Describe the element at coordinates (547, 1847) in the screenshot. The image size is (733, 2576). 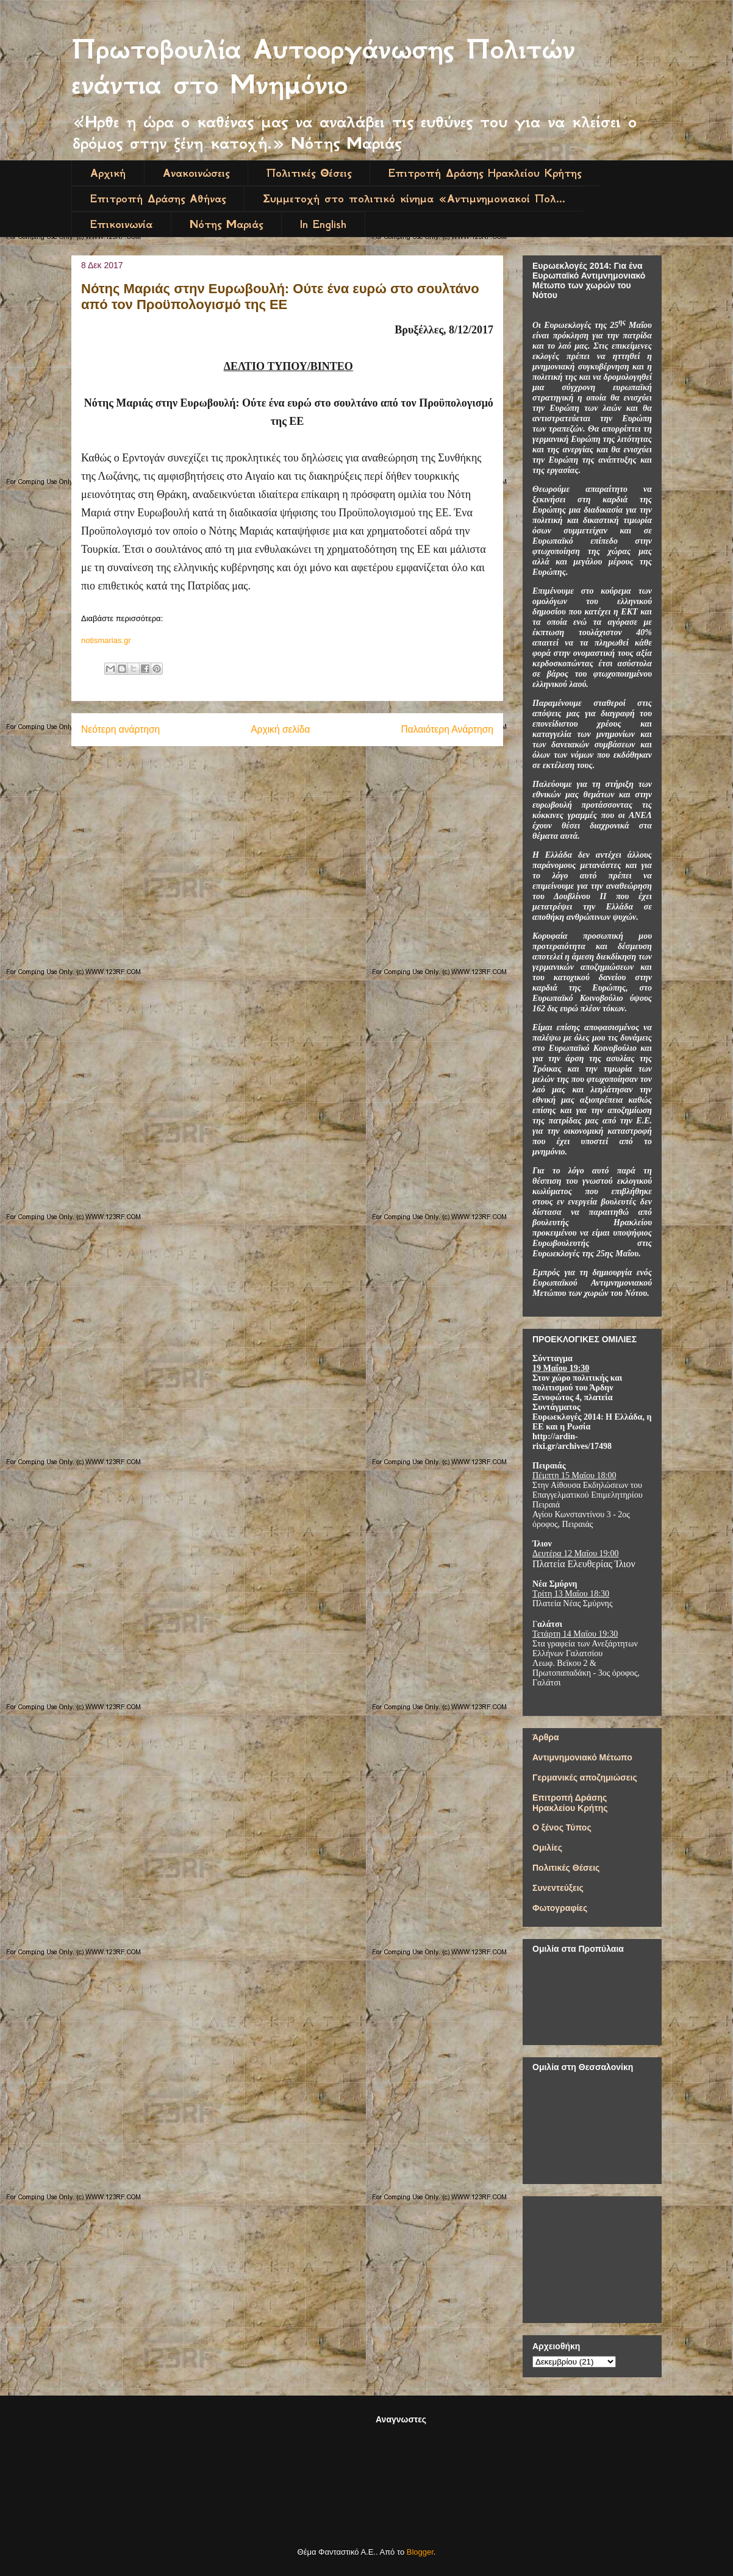
I see `Ομιλίες` at that location.